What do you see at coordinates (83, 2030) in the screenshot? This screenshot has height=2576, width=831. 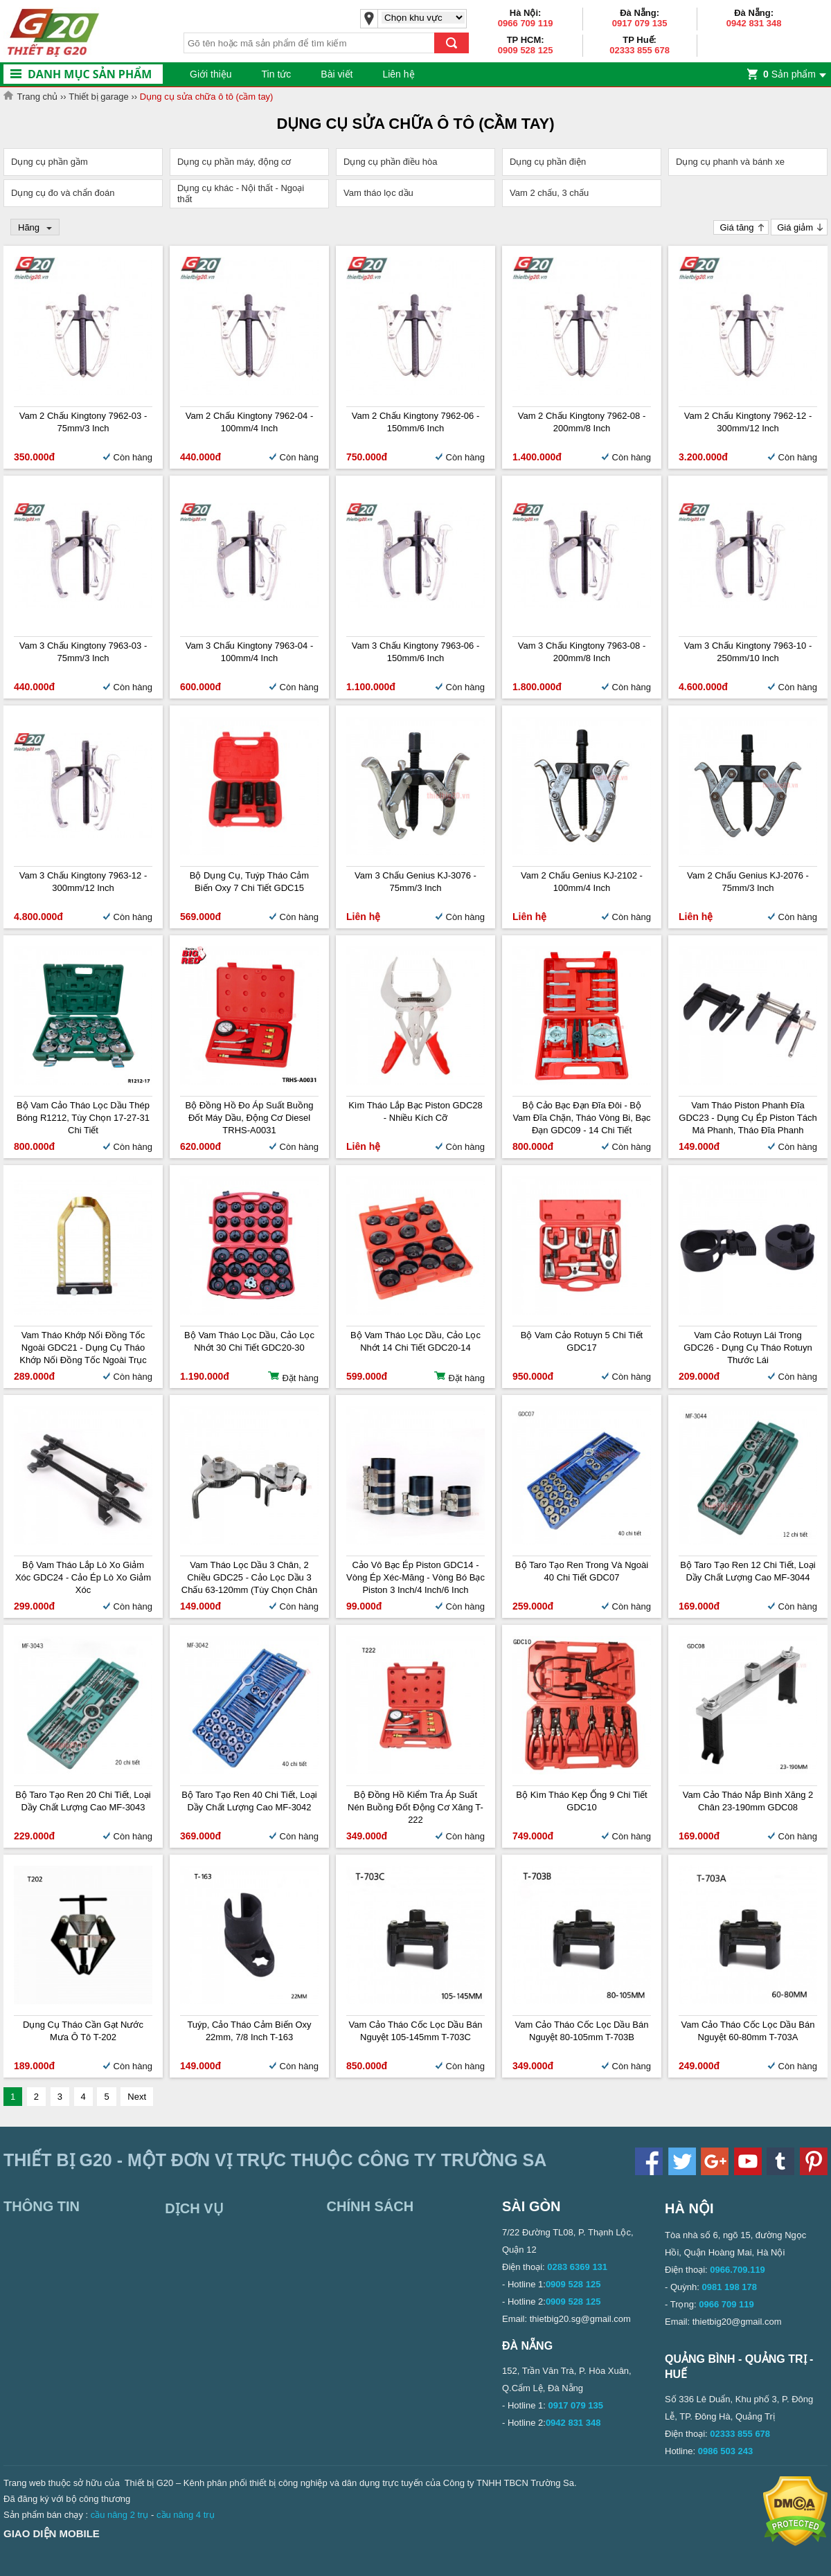 I see `Dụng cụ tháo cần gạt nước mưa ô tô T-202` at bounding box center [83, 2030].